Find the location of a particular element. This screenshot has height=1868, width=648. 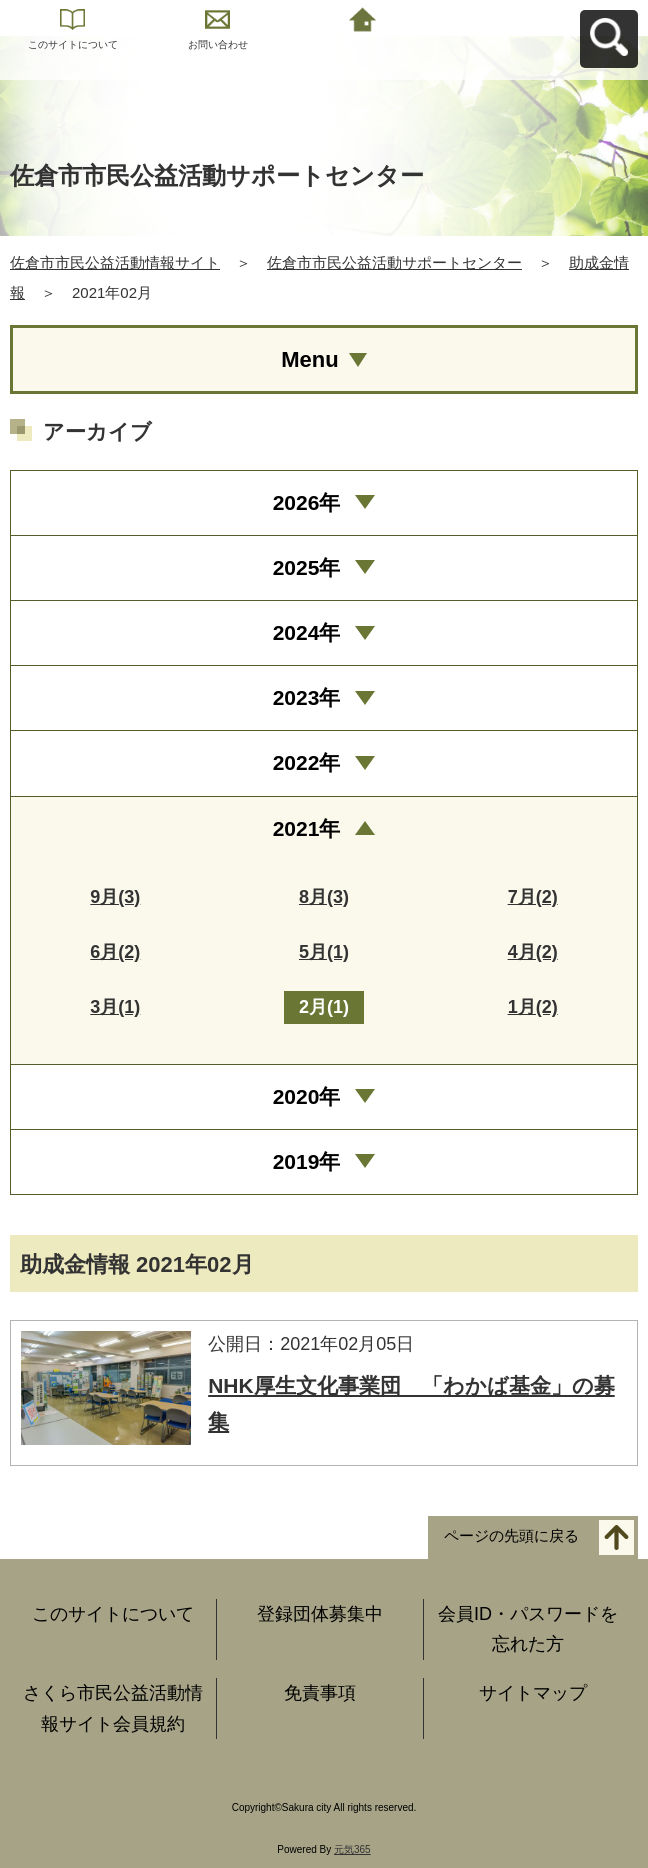

2026年 is located at coordinates (307, 502).